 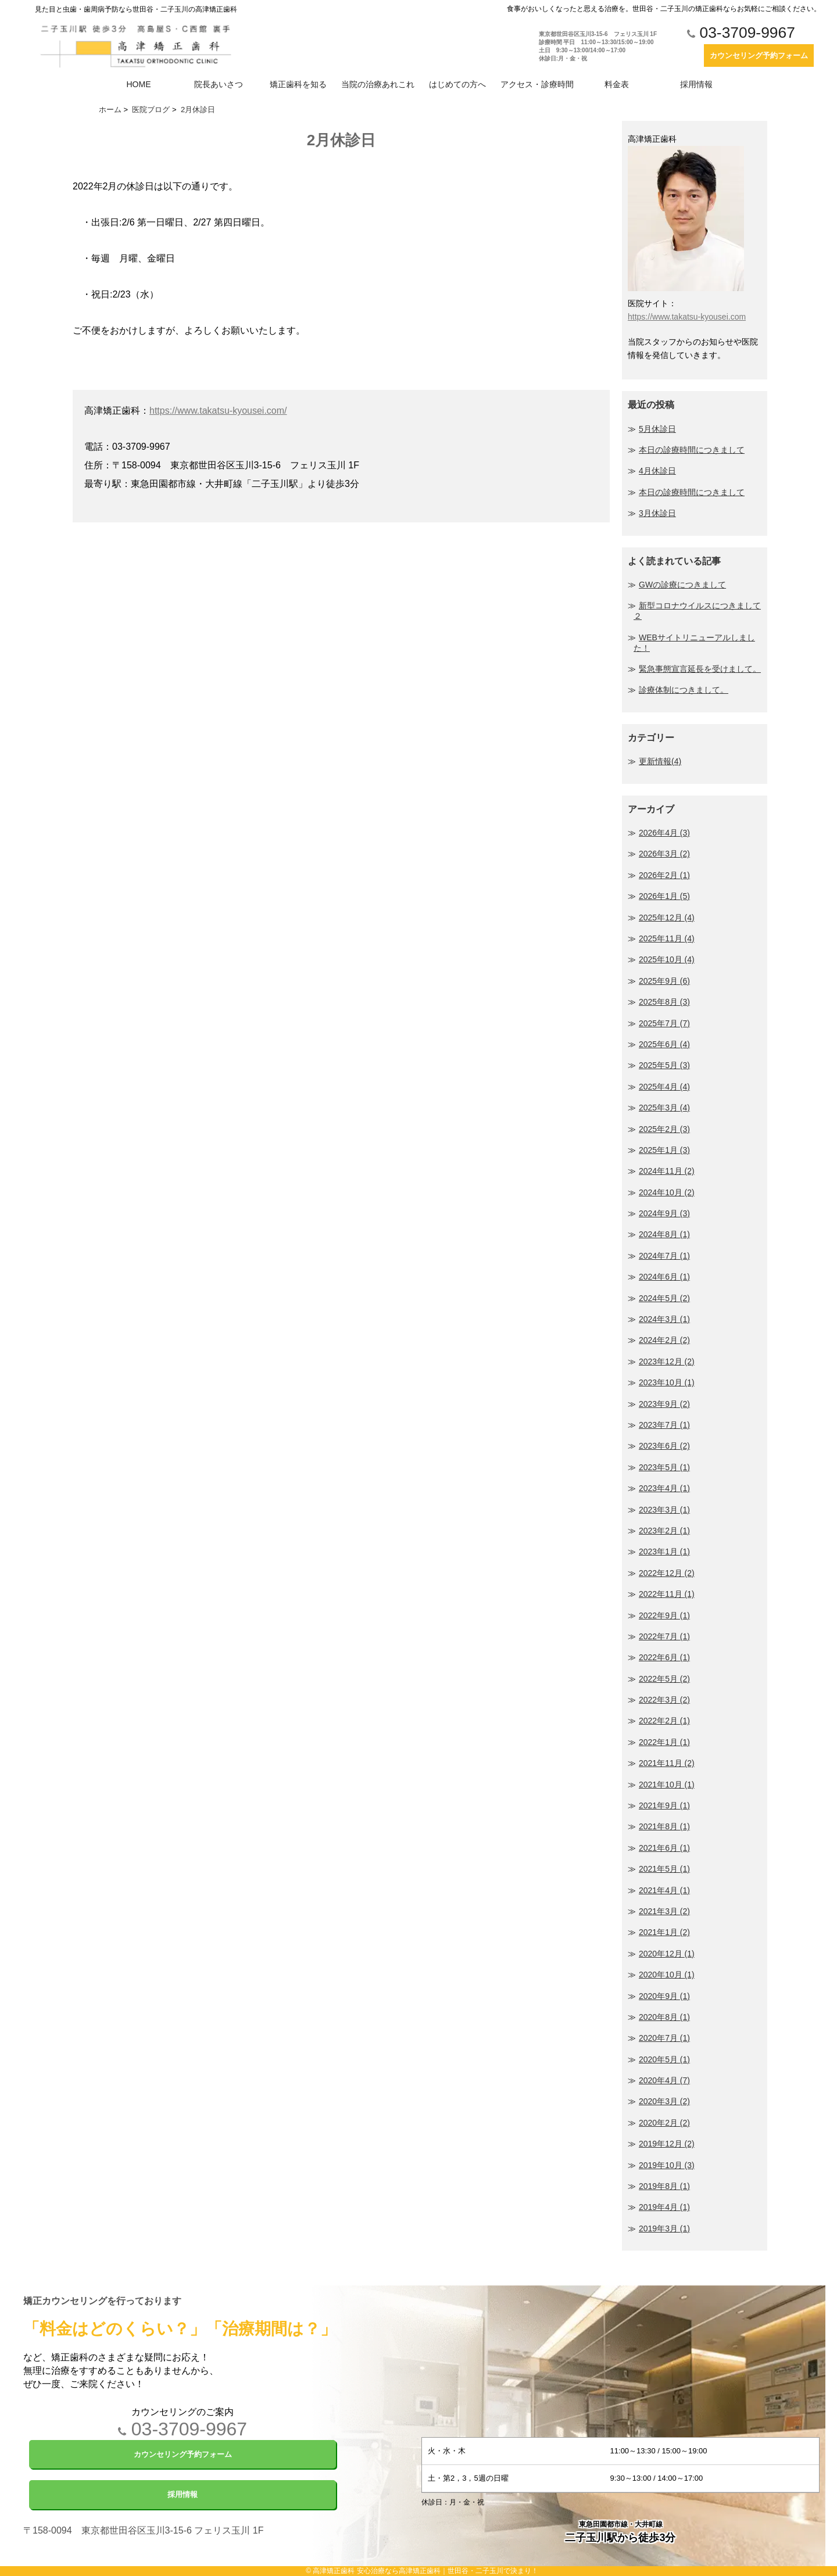 What do you see at coordinates (616, 84) in the screenshot?
I see `料金表` at bounding box center [616, 84].